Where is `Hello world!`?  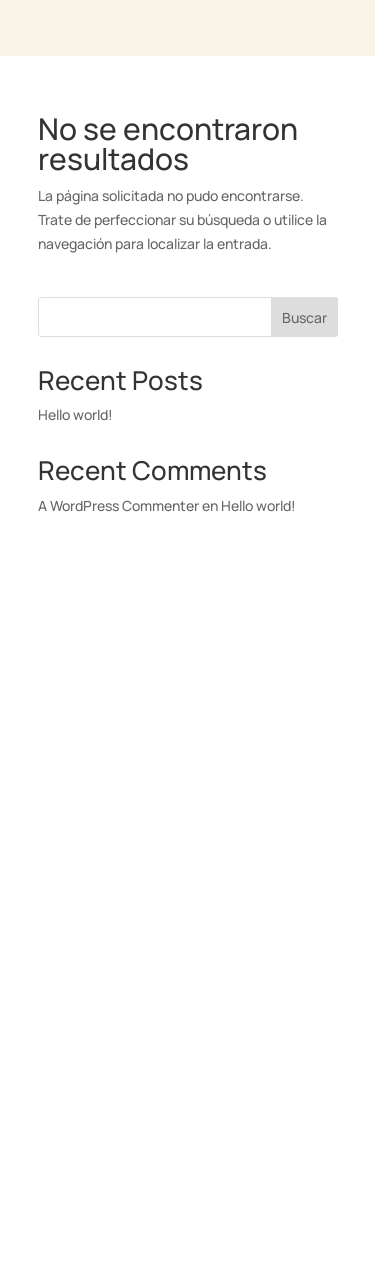
Hello world! is located at coordinates (75, 414).